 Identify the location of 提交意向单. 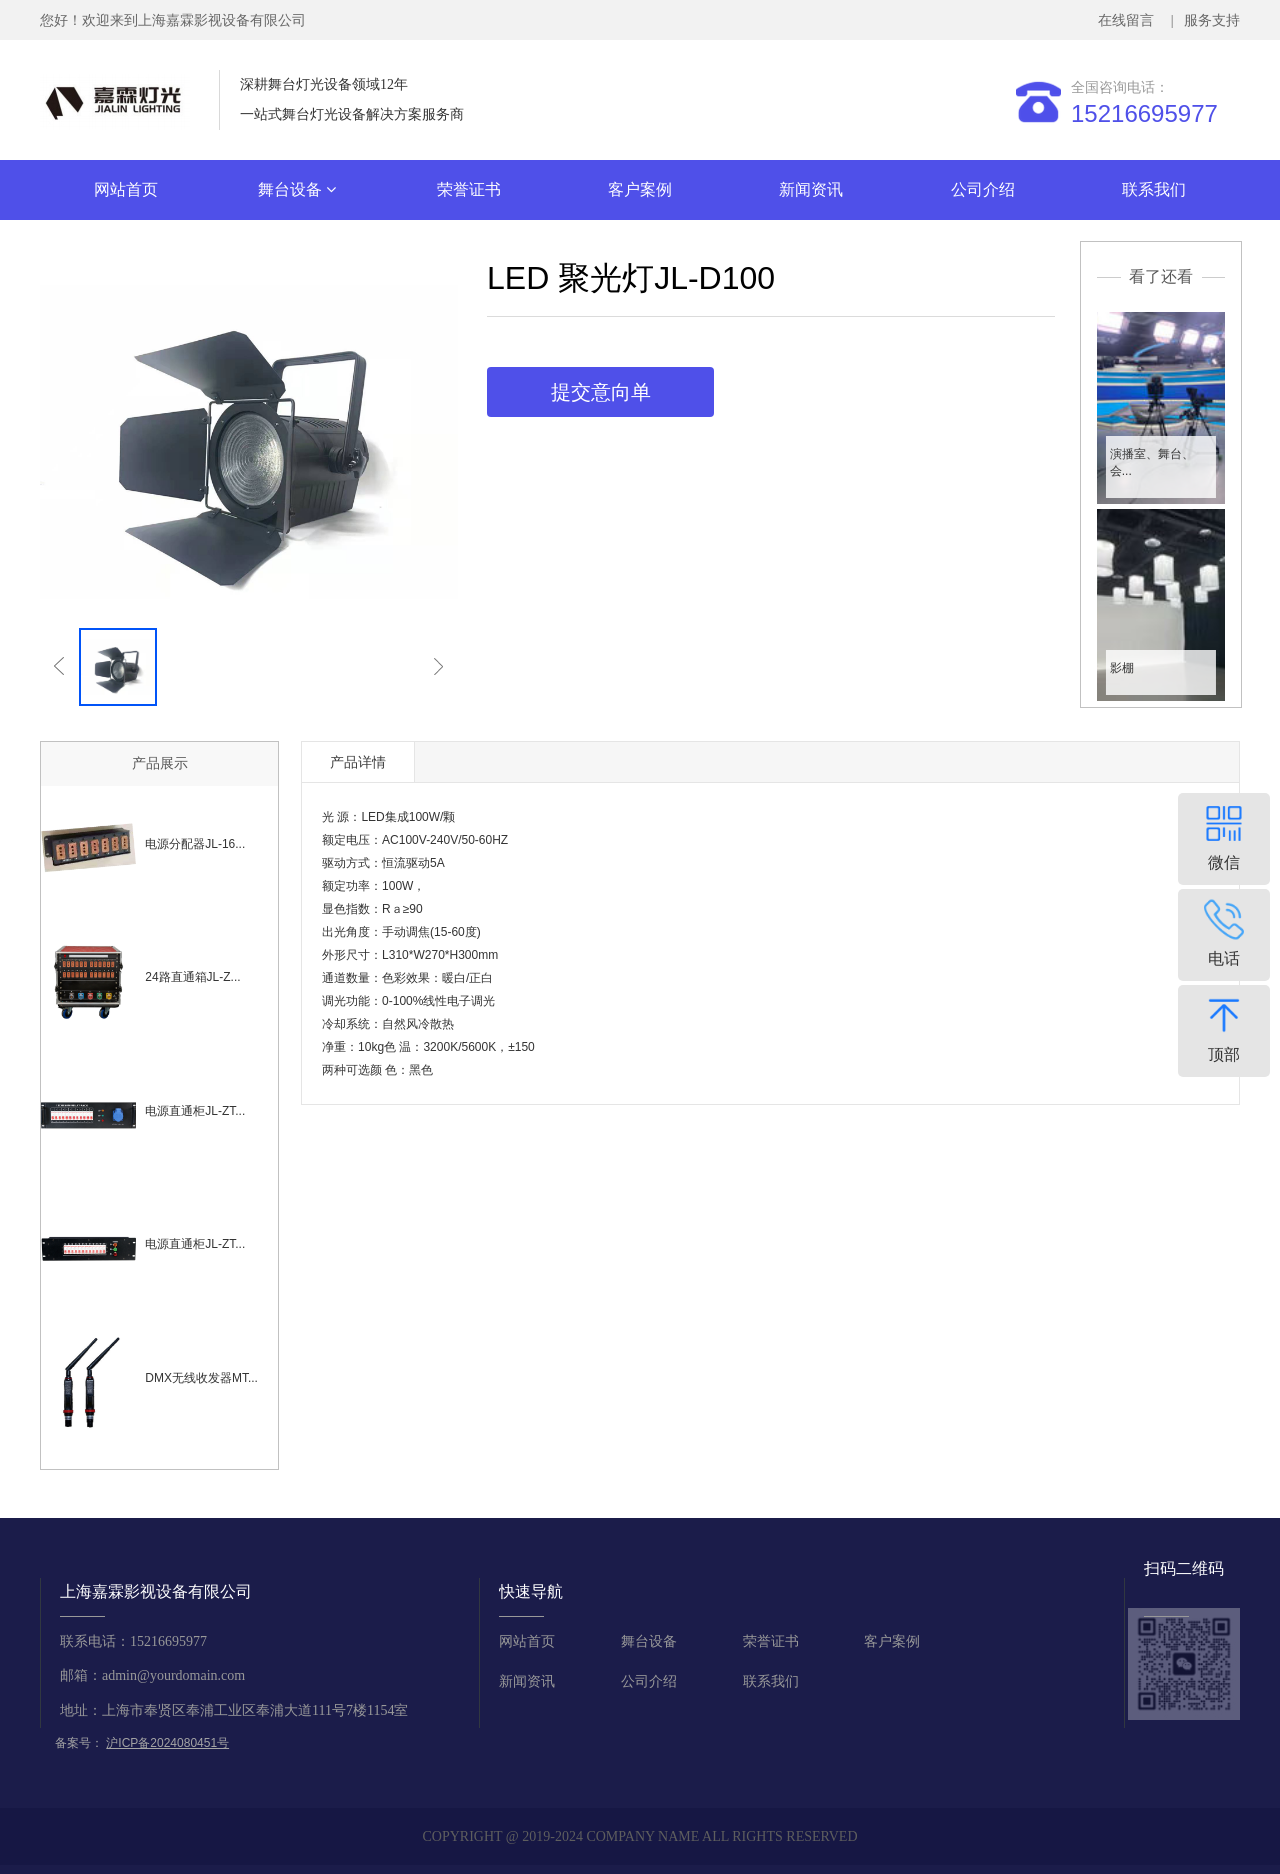
(601, 392).